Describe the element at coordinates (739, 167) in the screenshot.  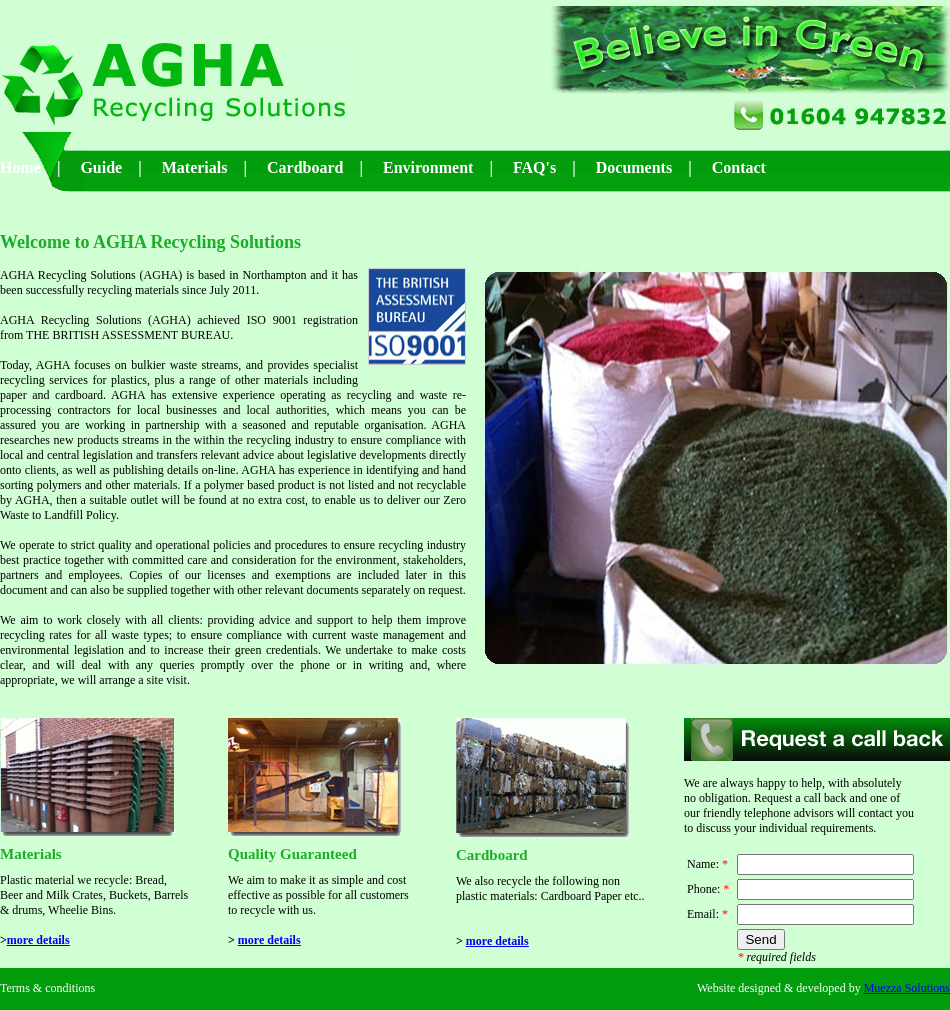
I see `Contact` at that location.